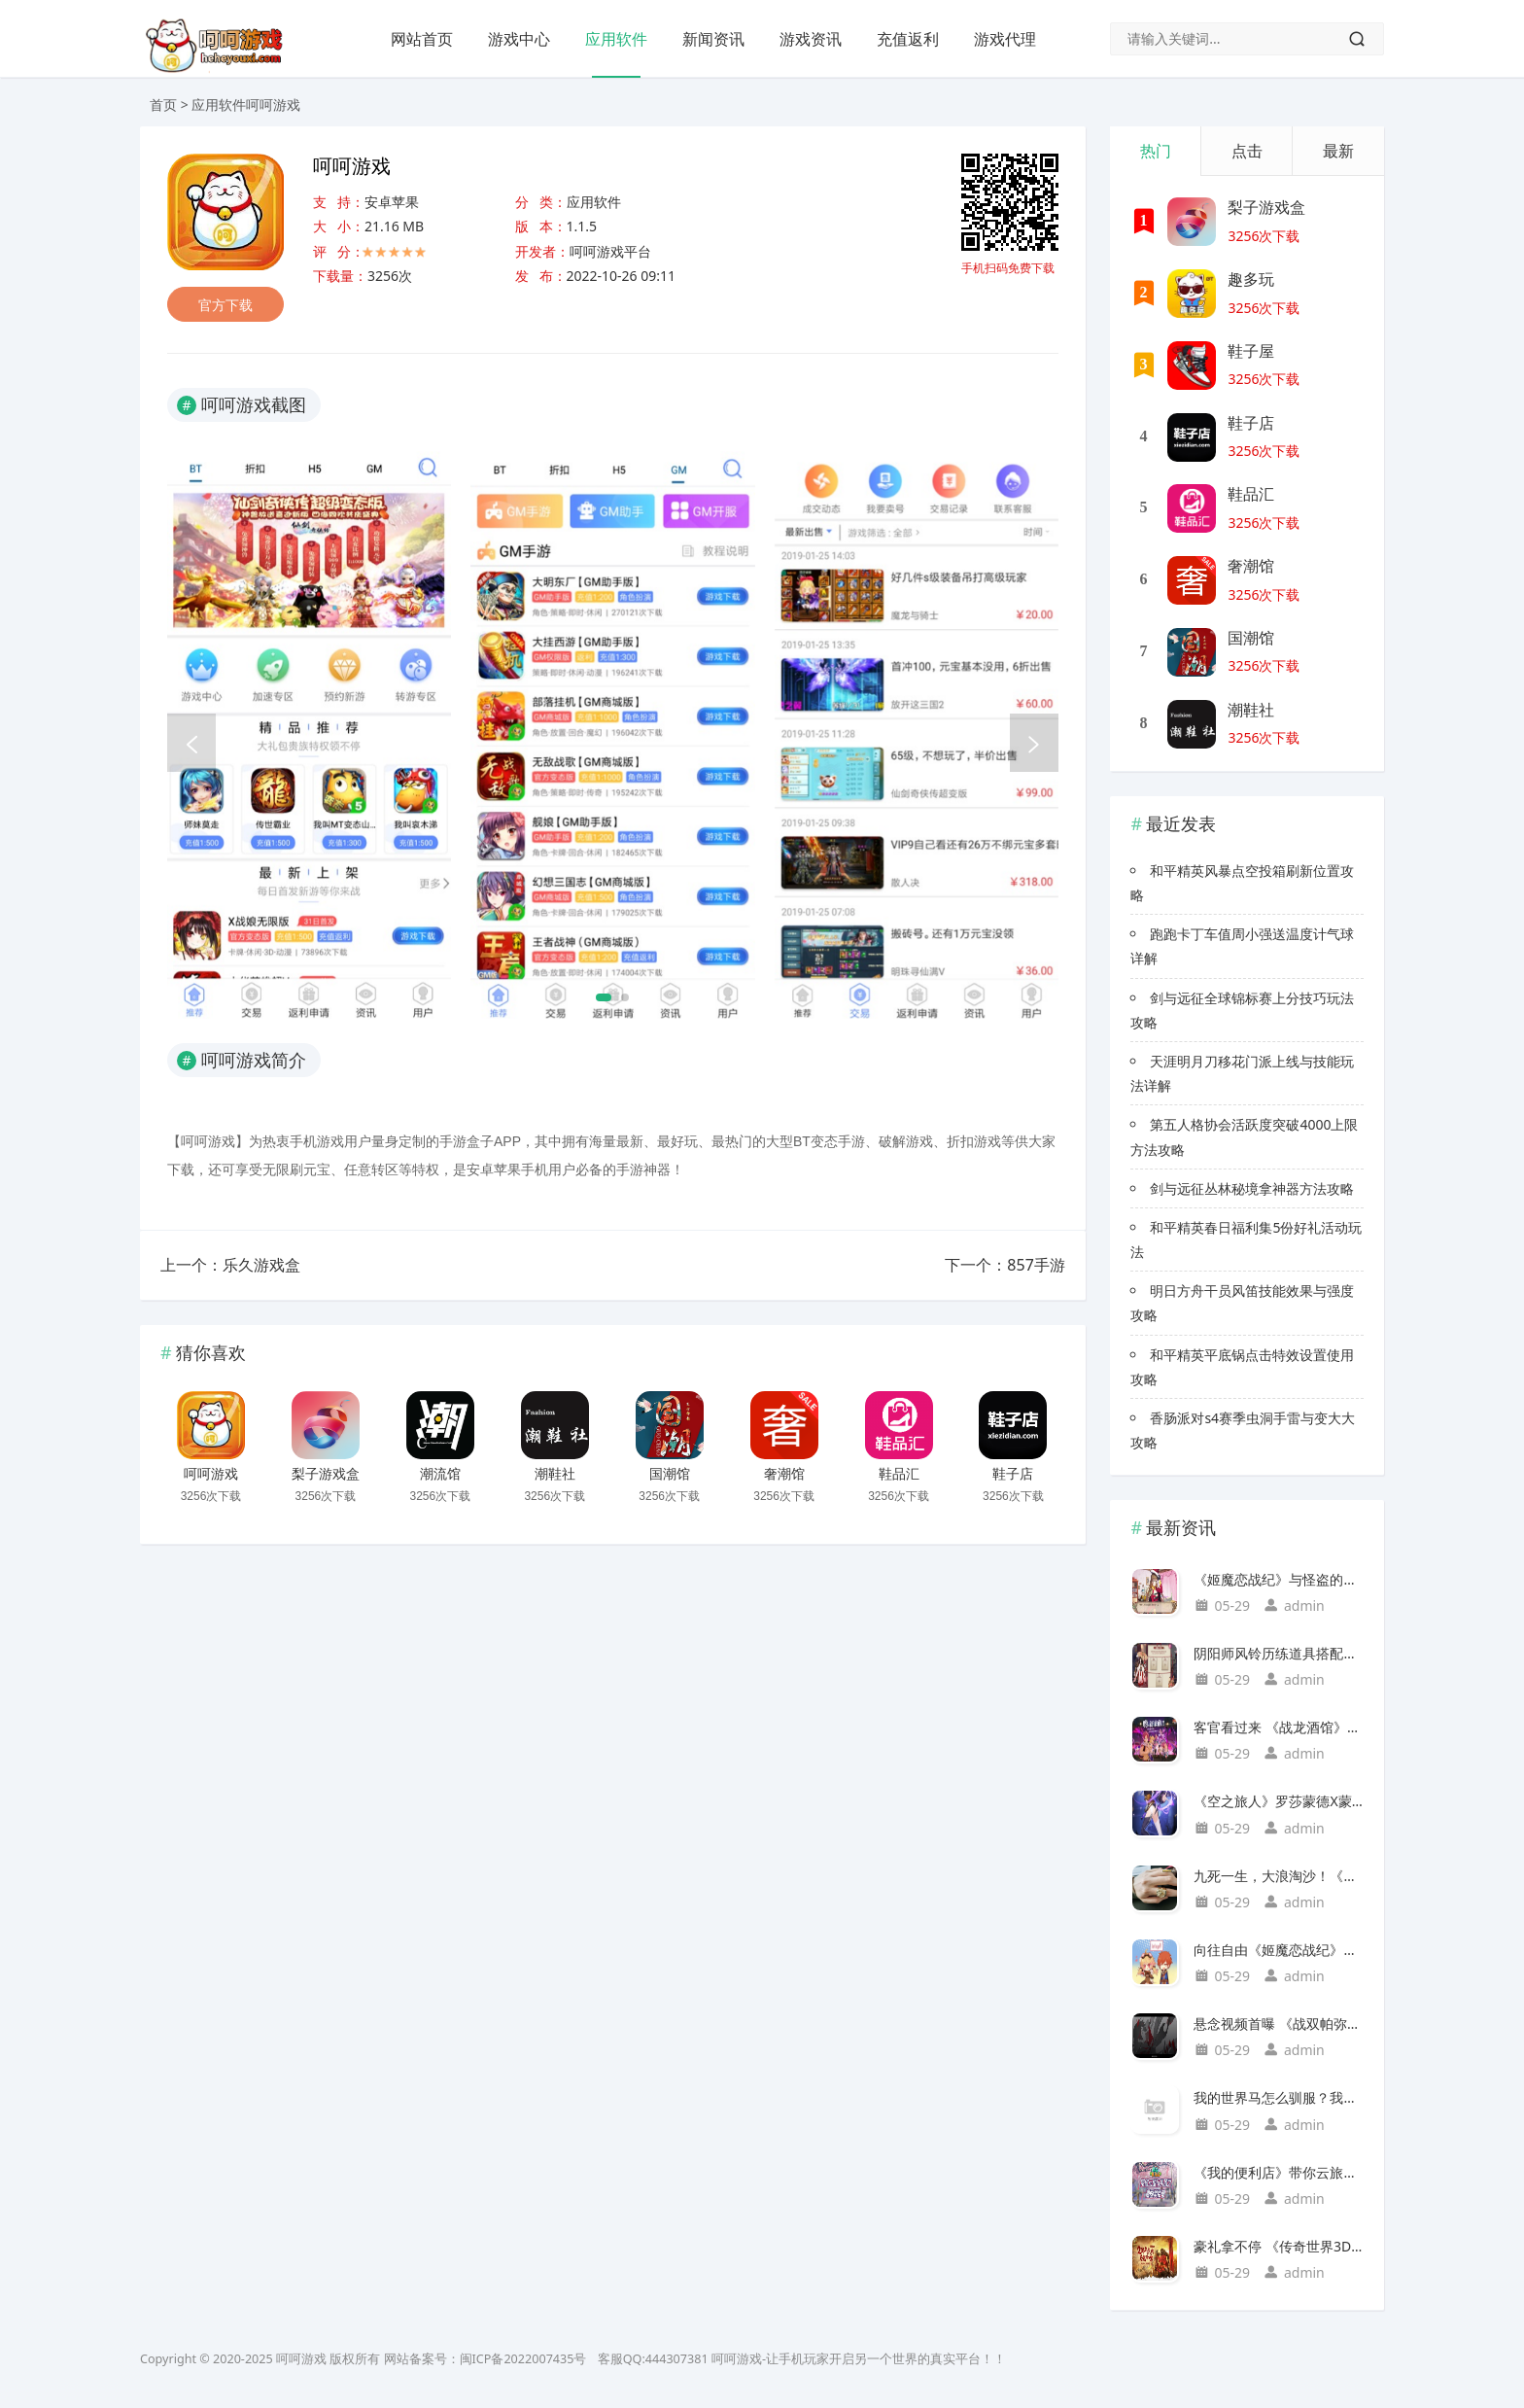 The width and height of the screenshot is (1524, 2408). I want to click on 国潮馆, so click(669, 1474).